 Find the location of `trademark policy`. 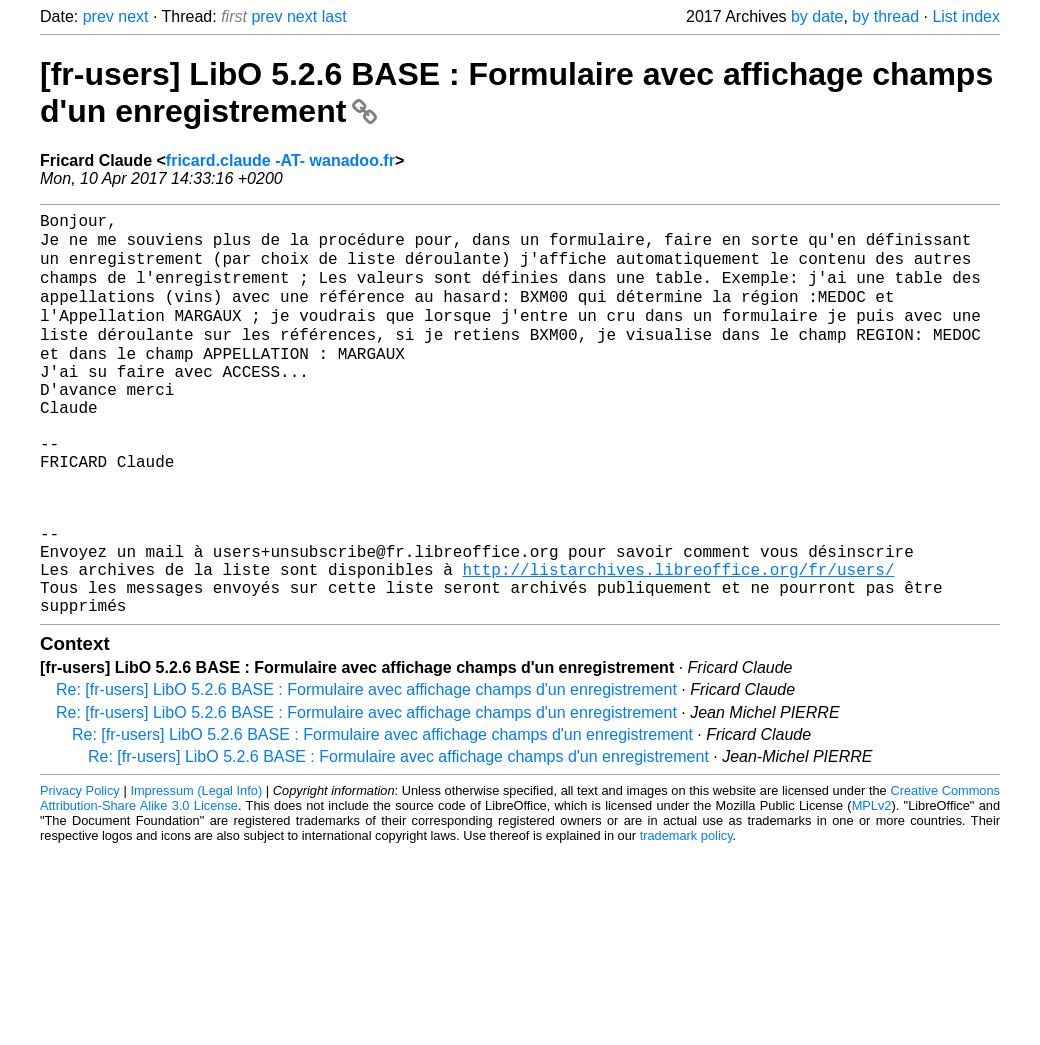

trademark policy is located at coordinates (686, 916).